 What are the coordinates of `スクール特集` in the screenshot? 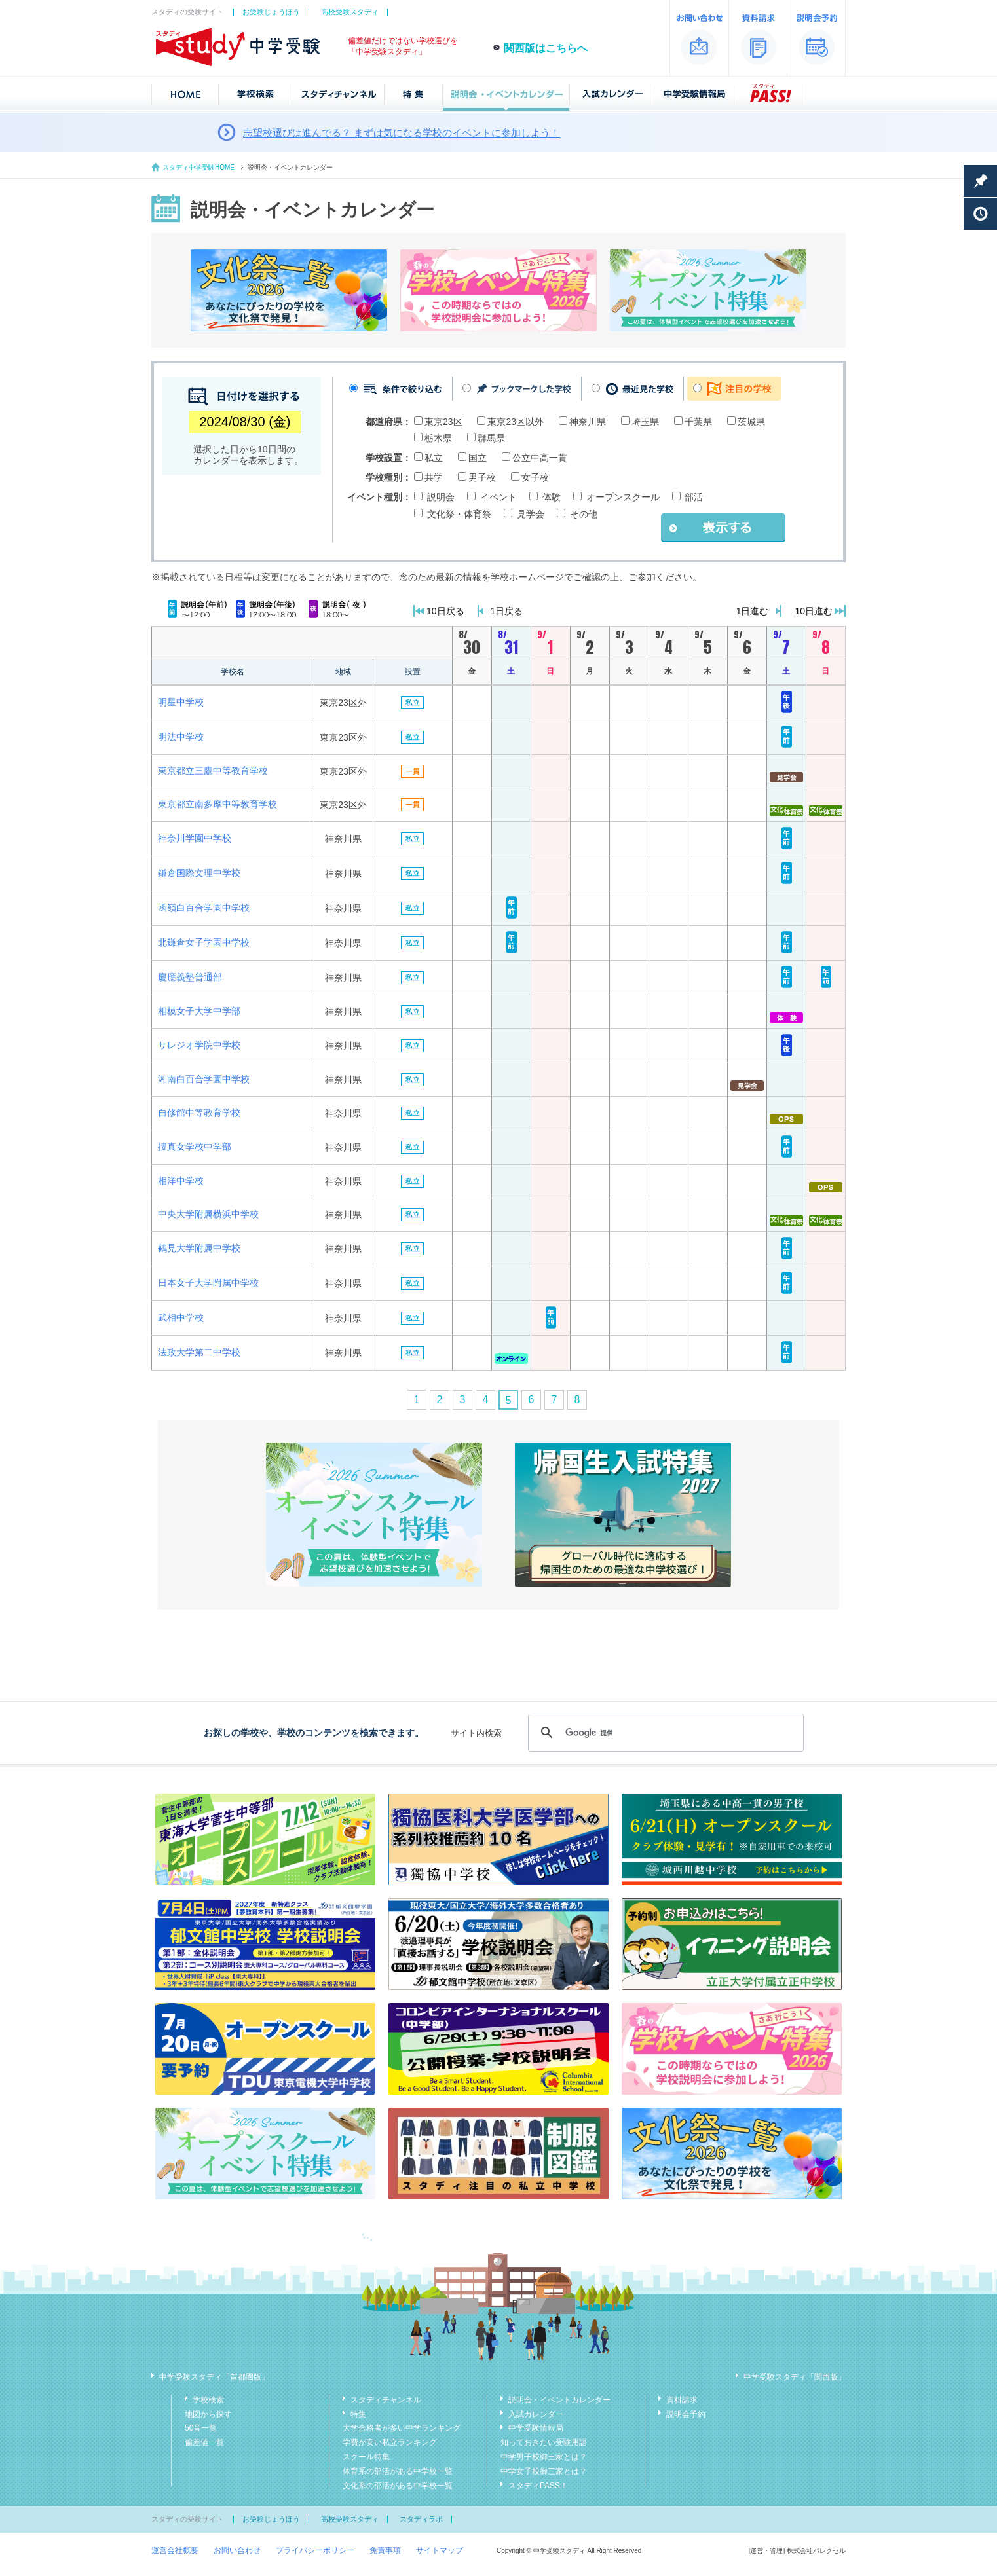 It's located at (366, 2456).